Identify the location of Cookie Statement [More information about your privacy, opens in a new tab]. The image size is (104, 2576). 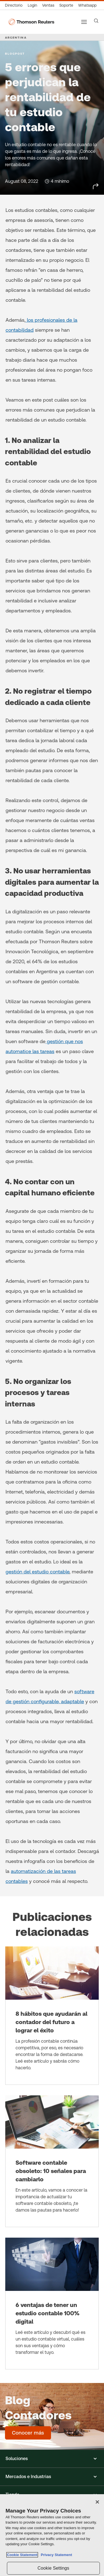
(22, 2555).